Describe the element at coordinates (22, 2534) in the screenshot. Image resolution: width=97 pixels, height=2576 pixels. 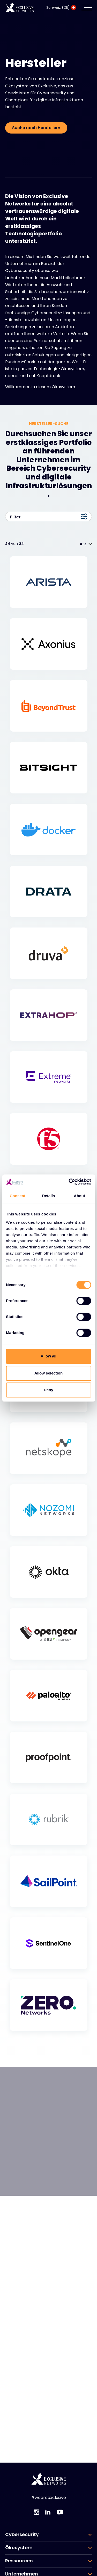
I see `Cybersecurity` at that location.